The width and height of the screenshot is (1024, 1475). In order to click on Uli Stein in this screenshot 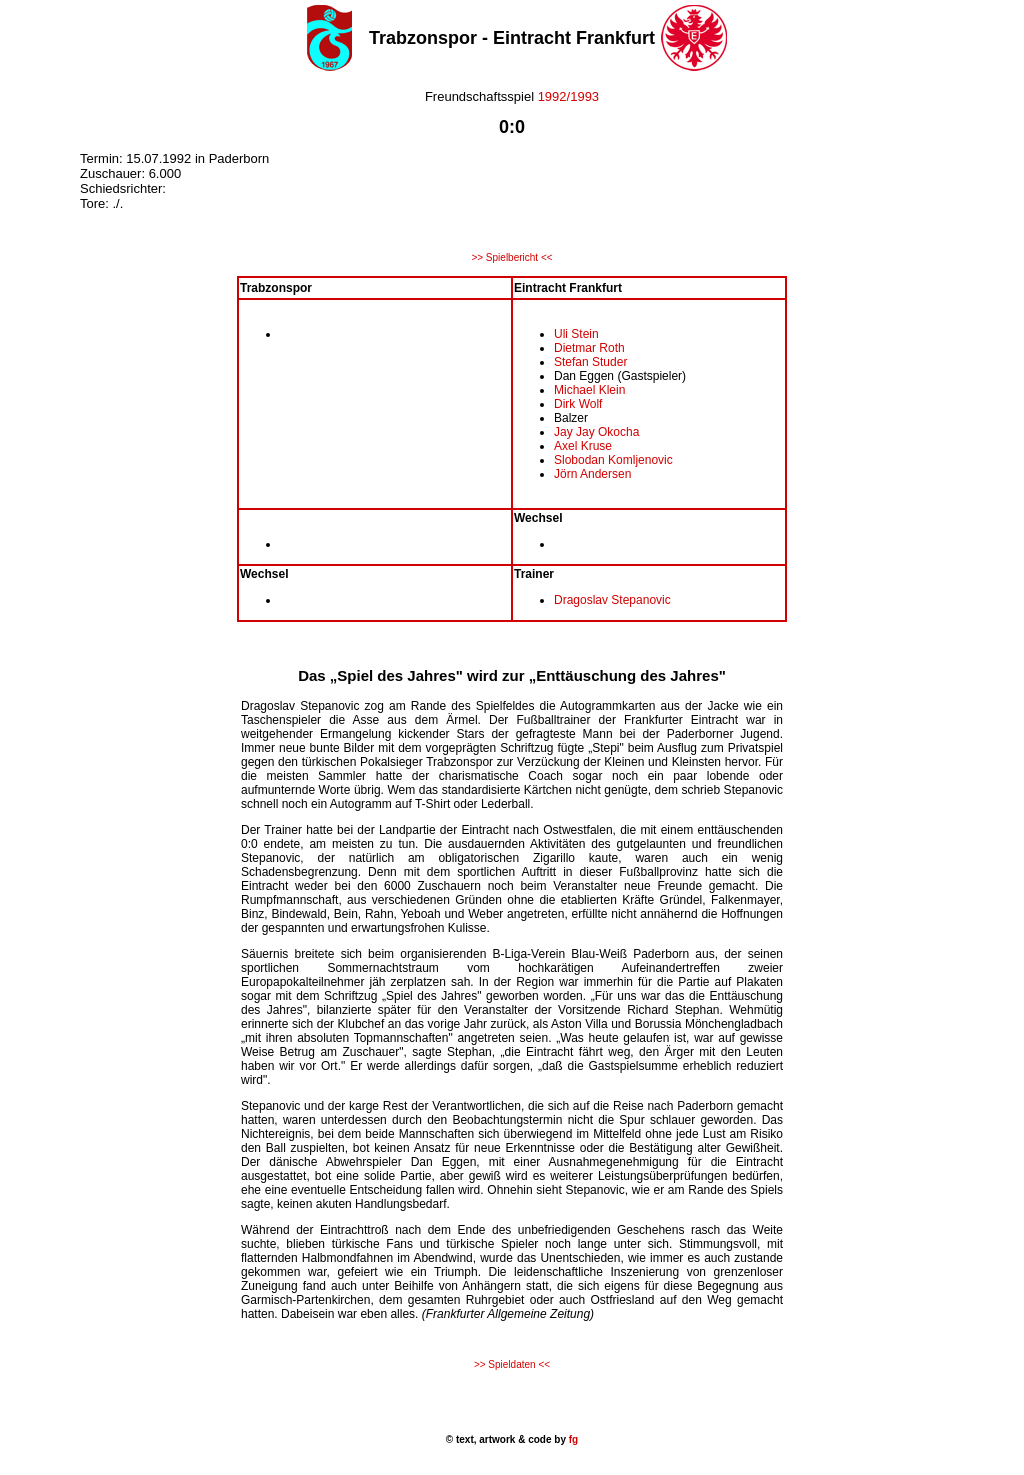, I will do `click(576, 334)`.